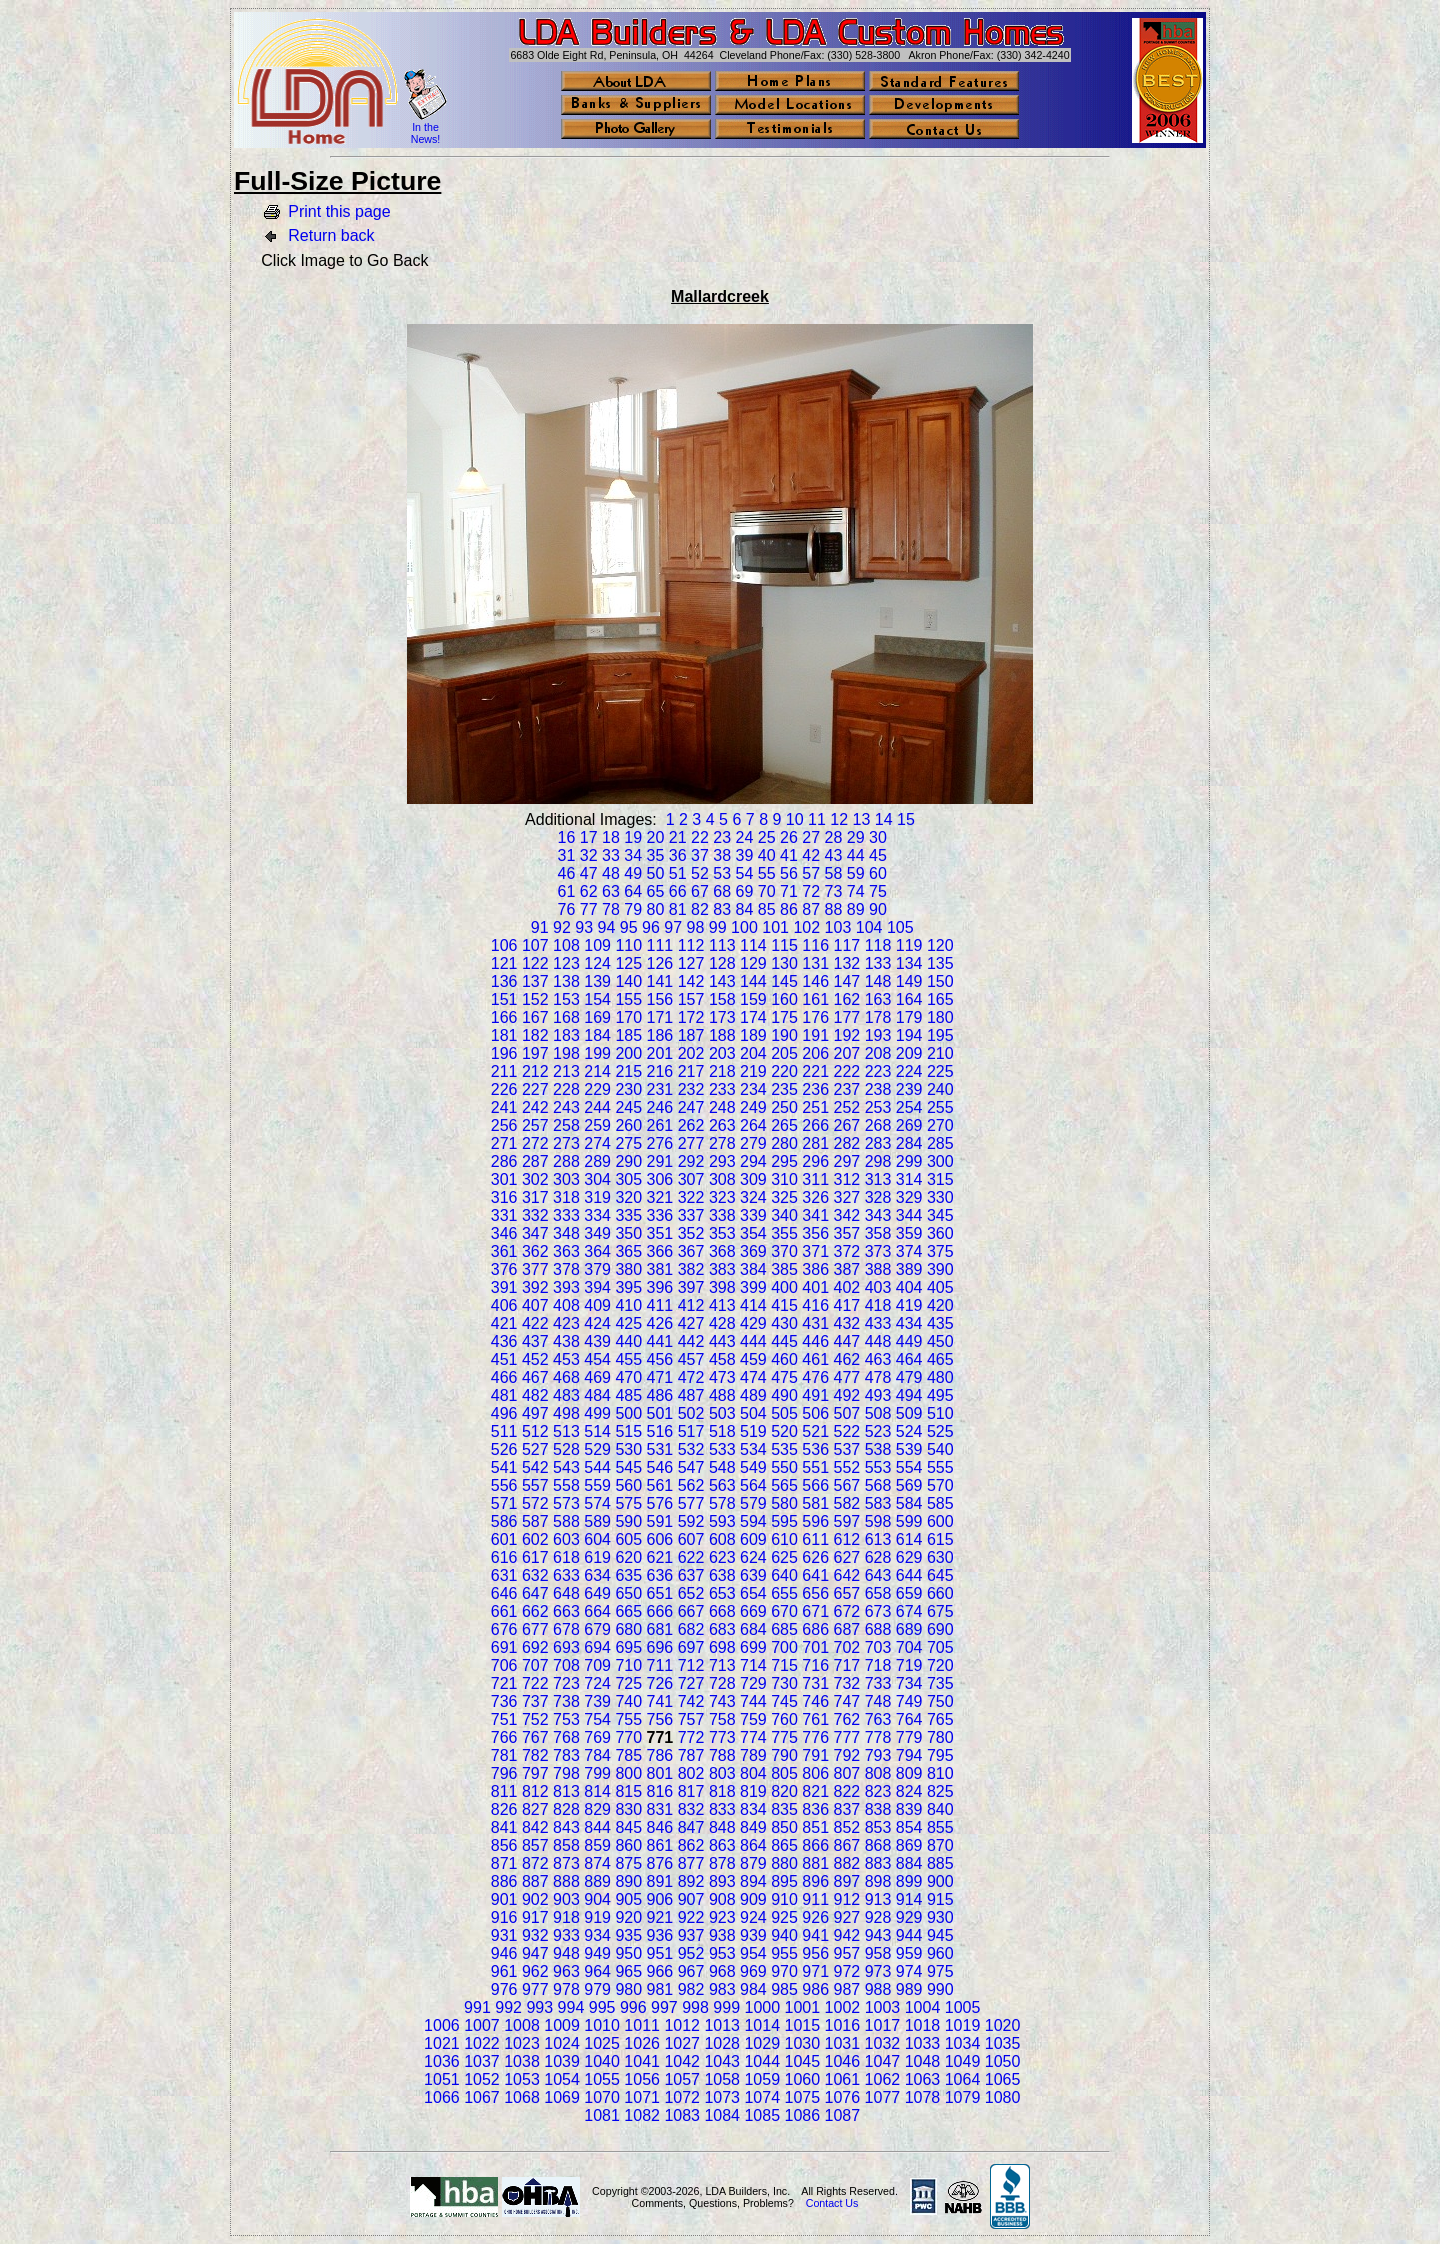 The width and height of the screenshot is (1440, 2244). What do you see at coordinates (597, 1377) in the screenshot?
I see `469` at bounding box center [597, 1377].